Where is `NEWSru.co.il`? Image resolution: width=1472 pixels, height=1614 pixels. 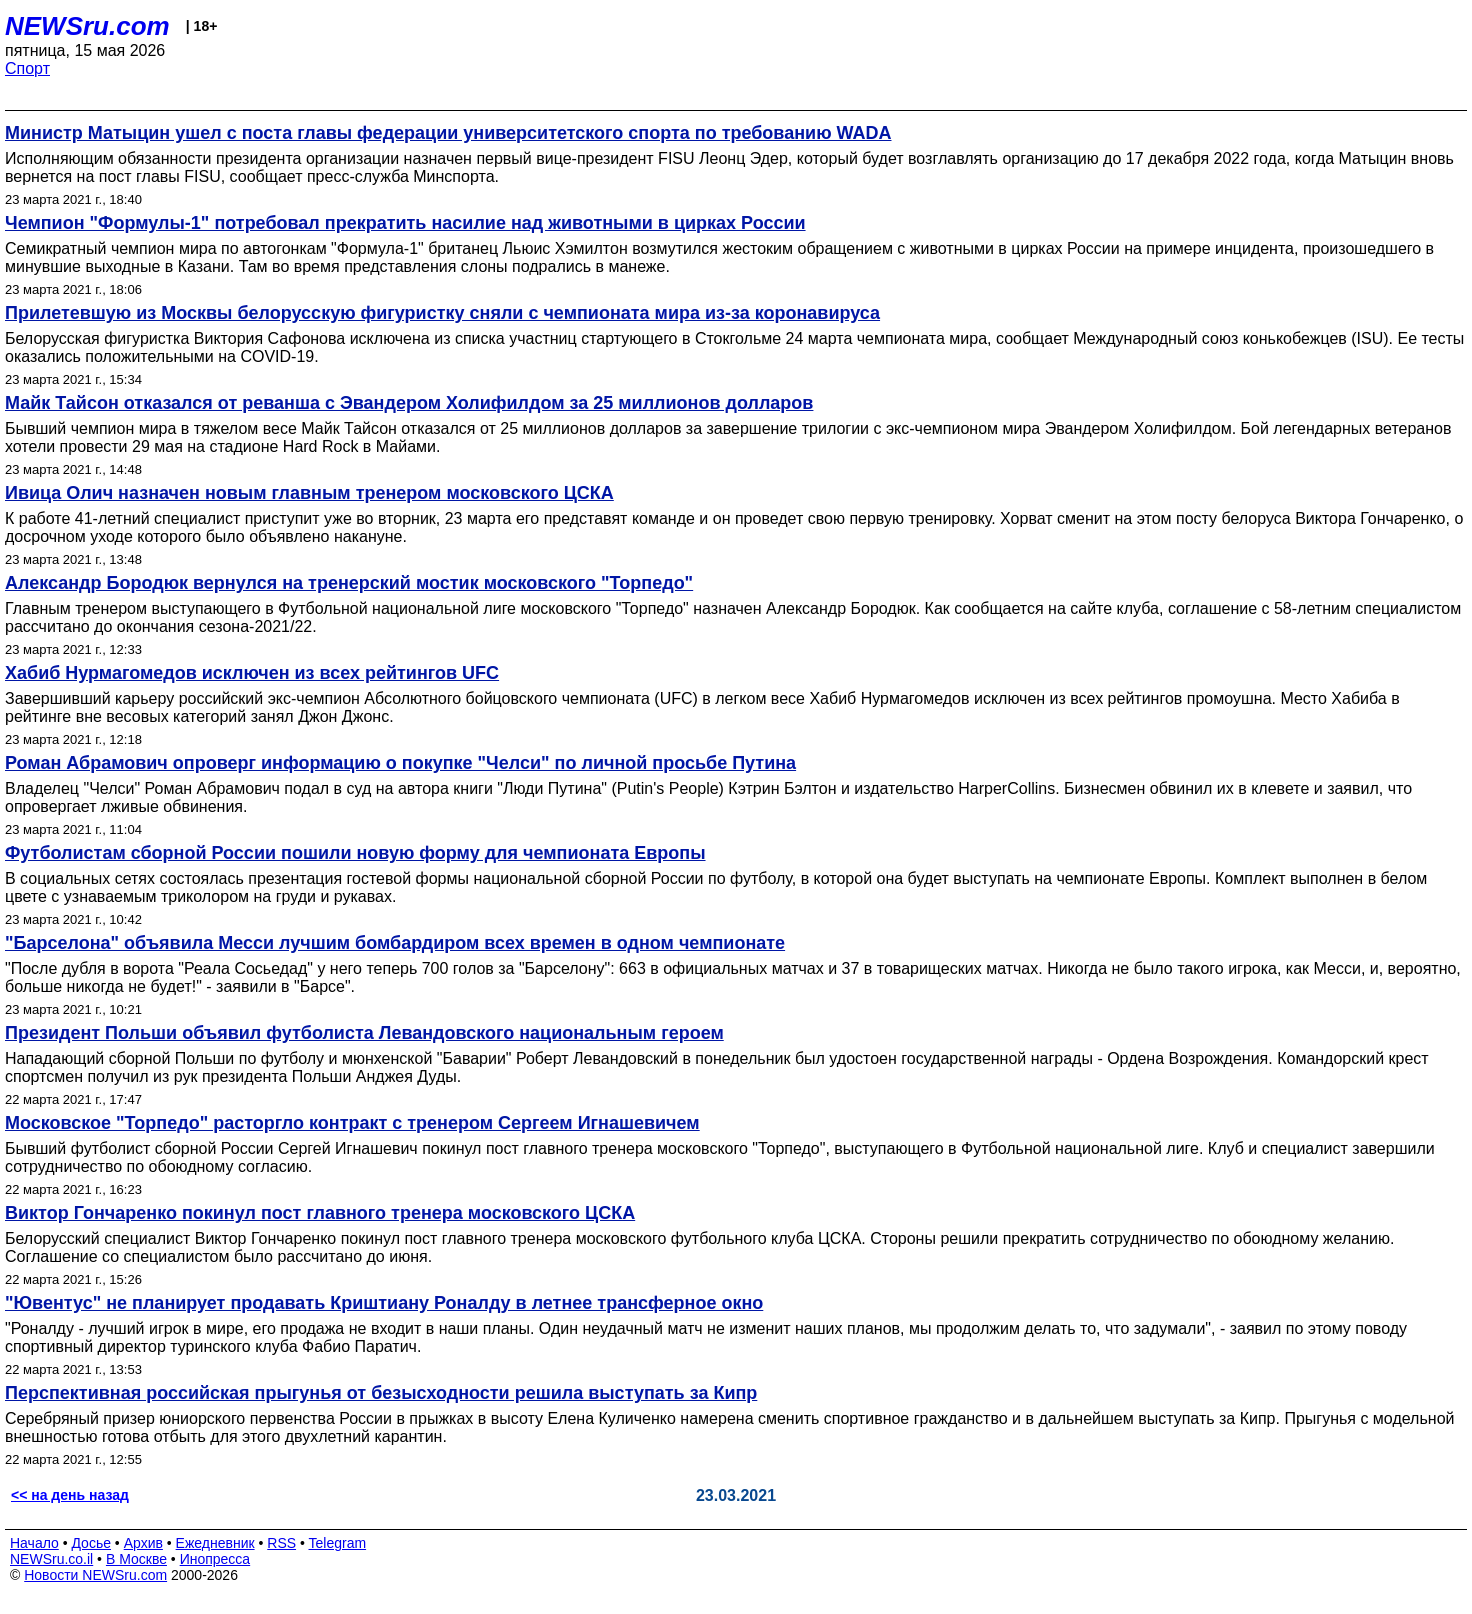 NEWSru.co.il is located at coordinates (51, 1559).